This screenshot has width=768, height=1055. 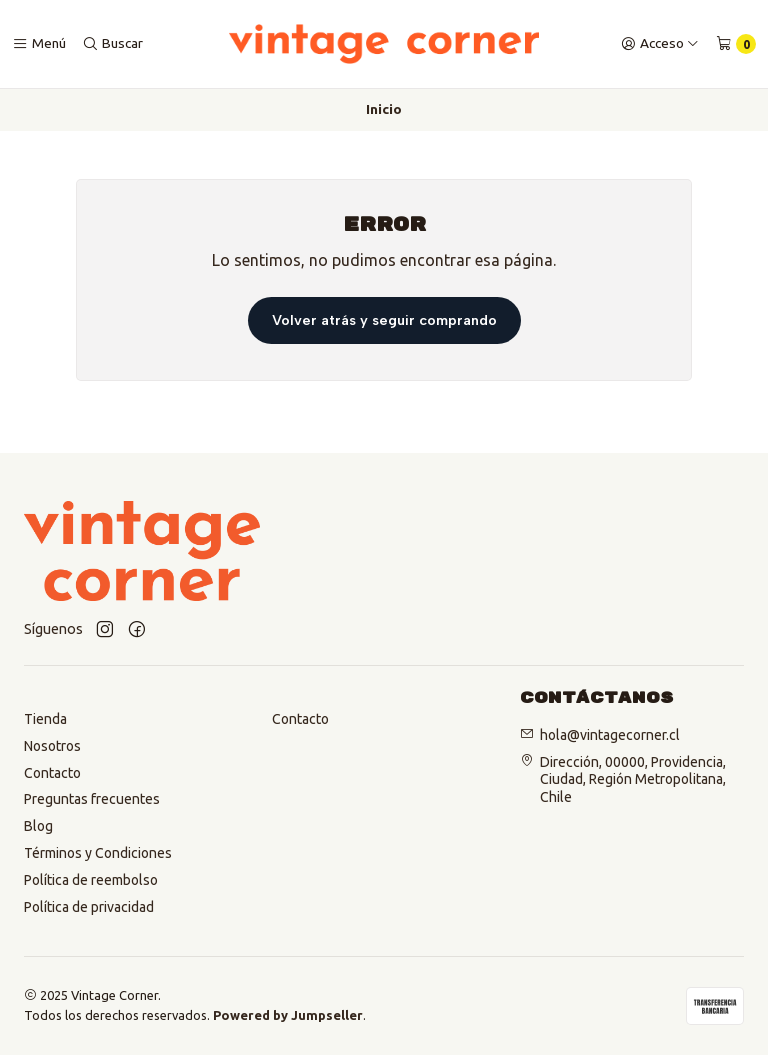 I want to click on Volver atrás y seguir comprando, so click(x=384, y=320).